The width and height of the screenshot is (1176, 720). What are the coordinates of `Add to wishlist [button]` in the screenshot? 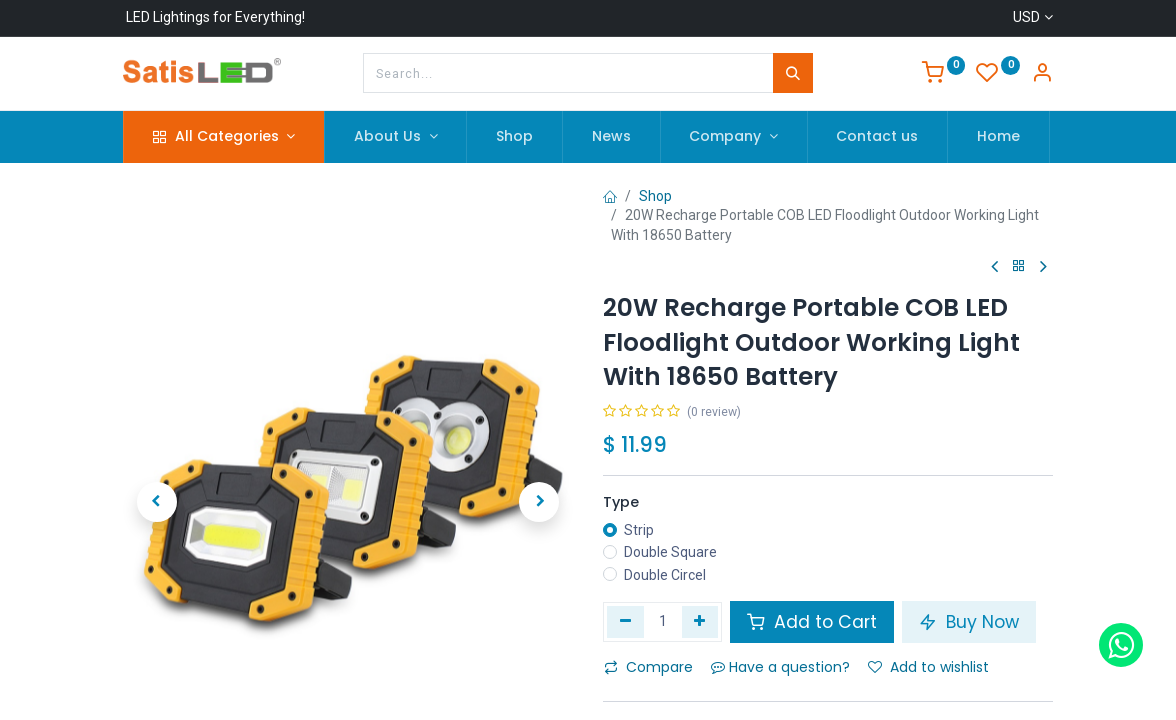 It's located at (928, 667).